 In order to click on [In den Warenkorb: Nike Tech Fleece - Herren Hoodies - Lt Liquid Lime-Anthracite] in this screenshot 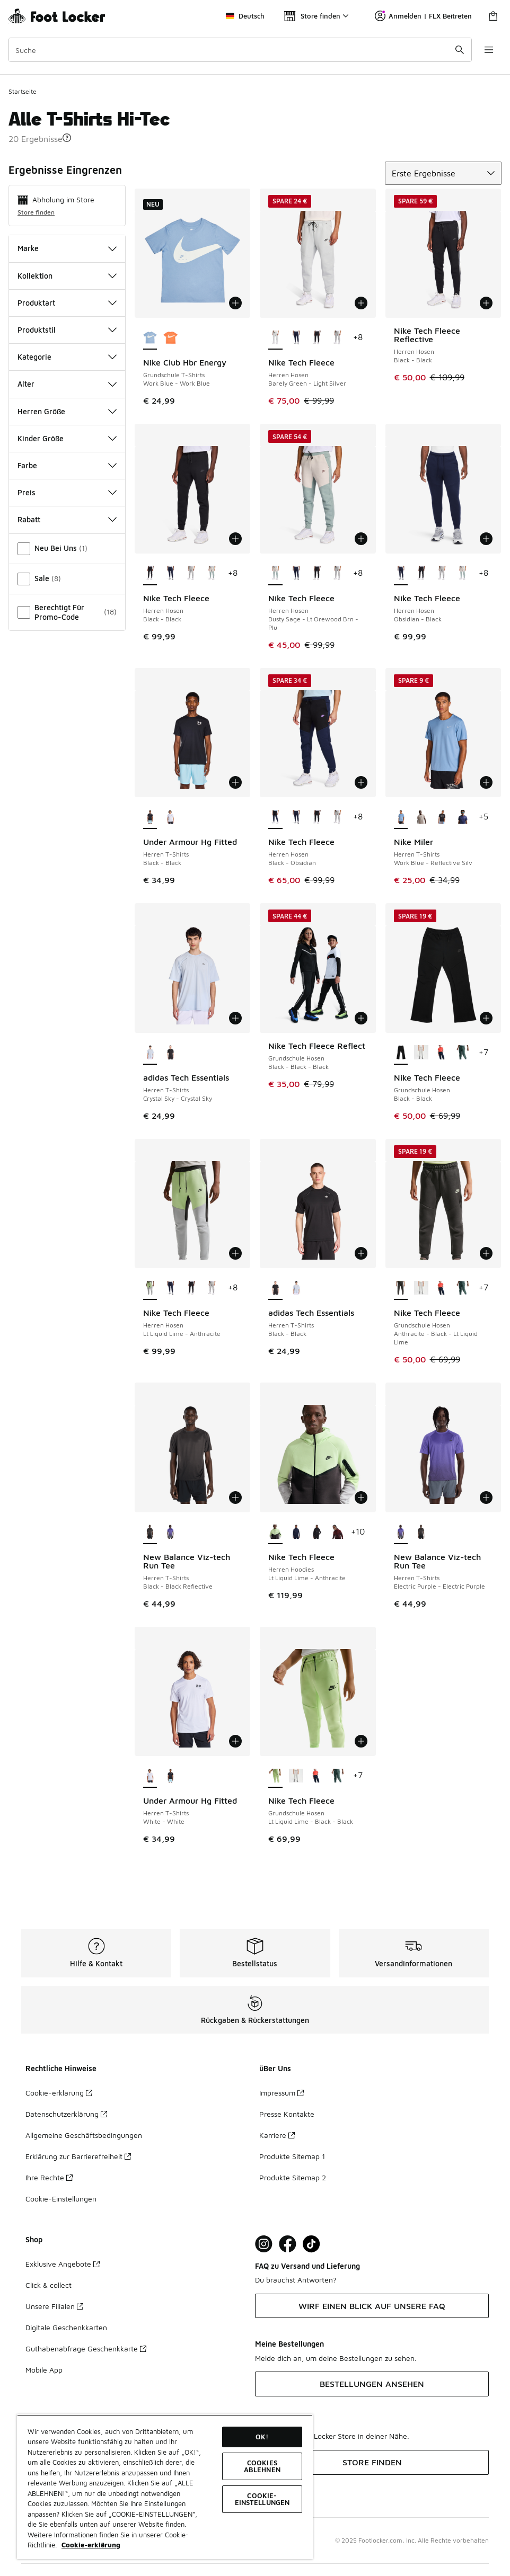, I will do `click(361, 1497)`.